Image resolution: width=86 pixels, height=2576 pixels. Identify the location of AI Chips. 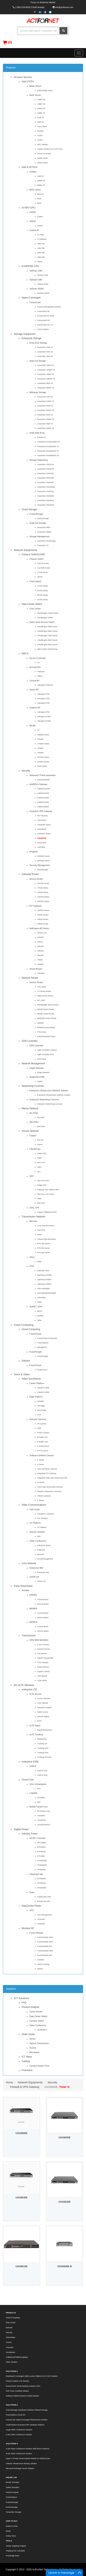
(40, 235).